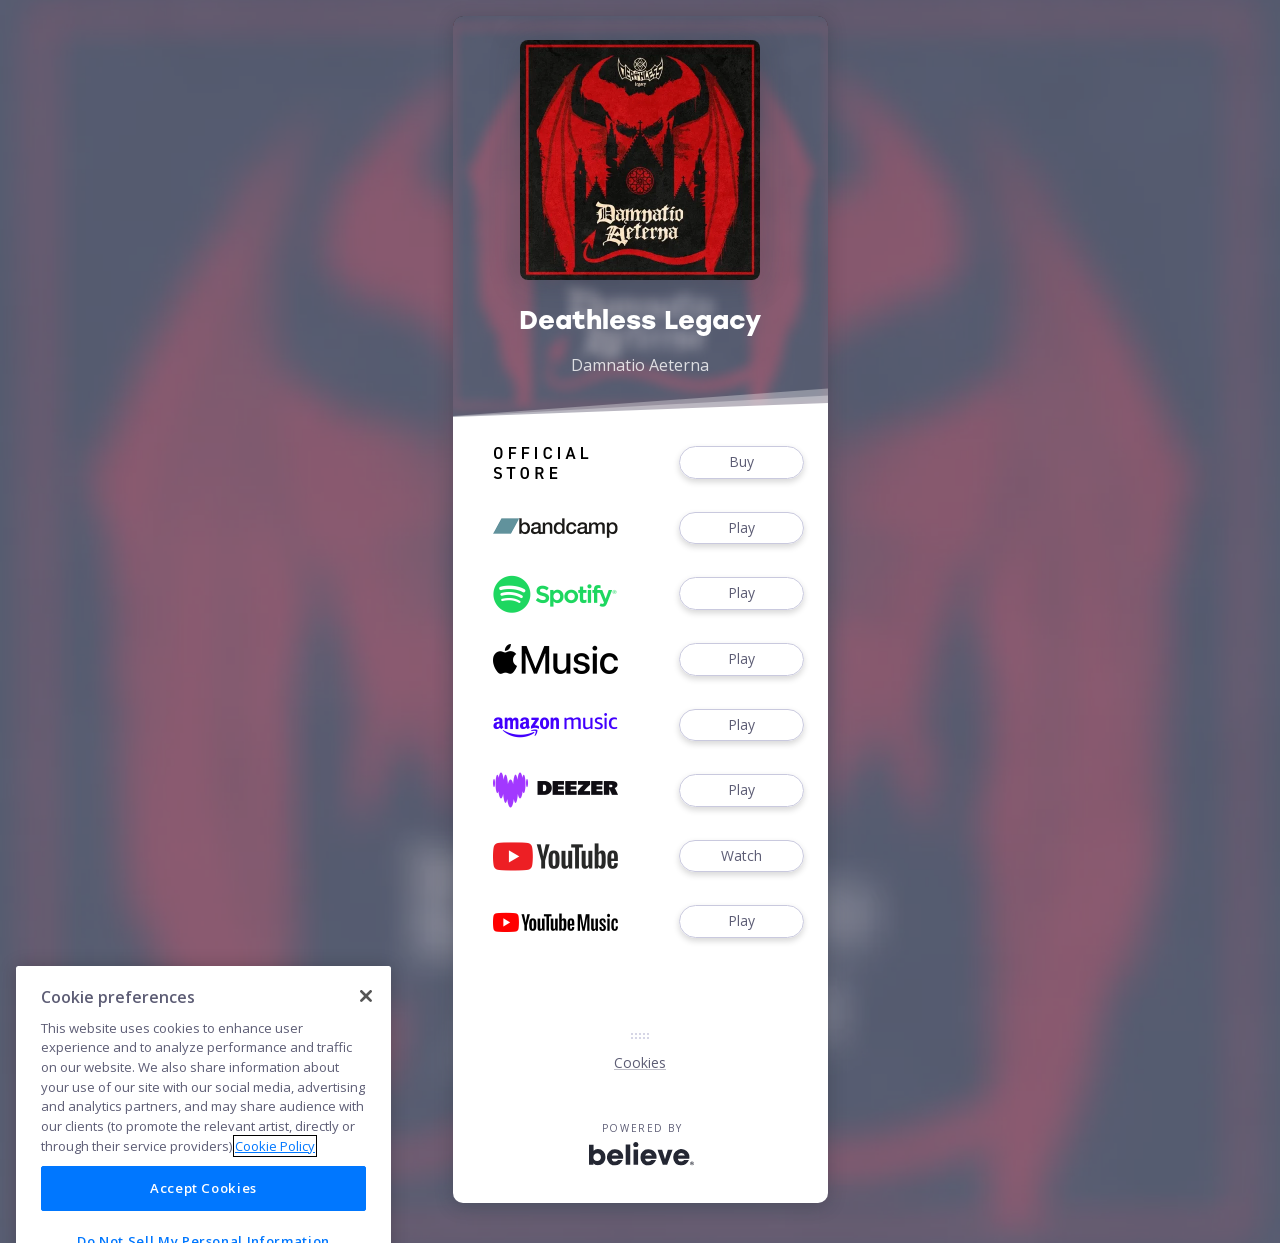  What do you see at coordinates (640, 1062) in the screenshot?
I see `Cookies` at bounding box center [640, 1062].